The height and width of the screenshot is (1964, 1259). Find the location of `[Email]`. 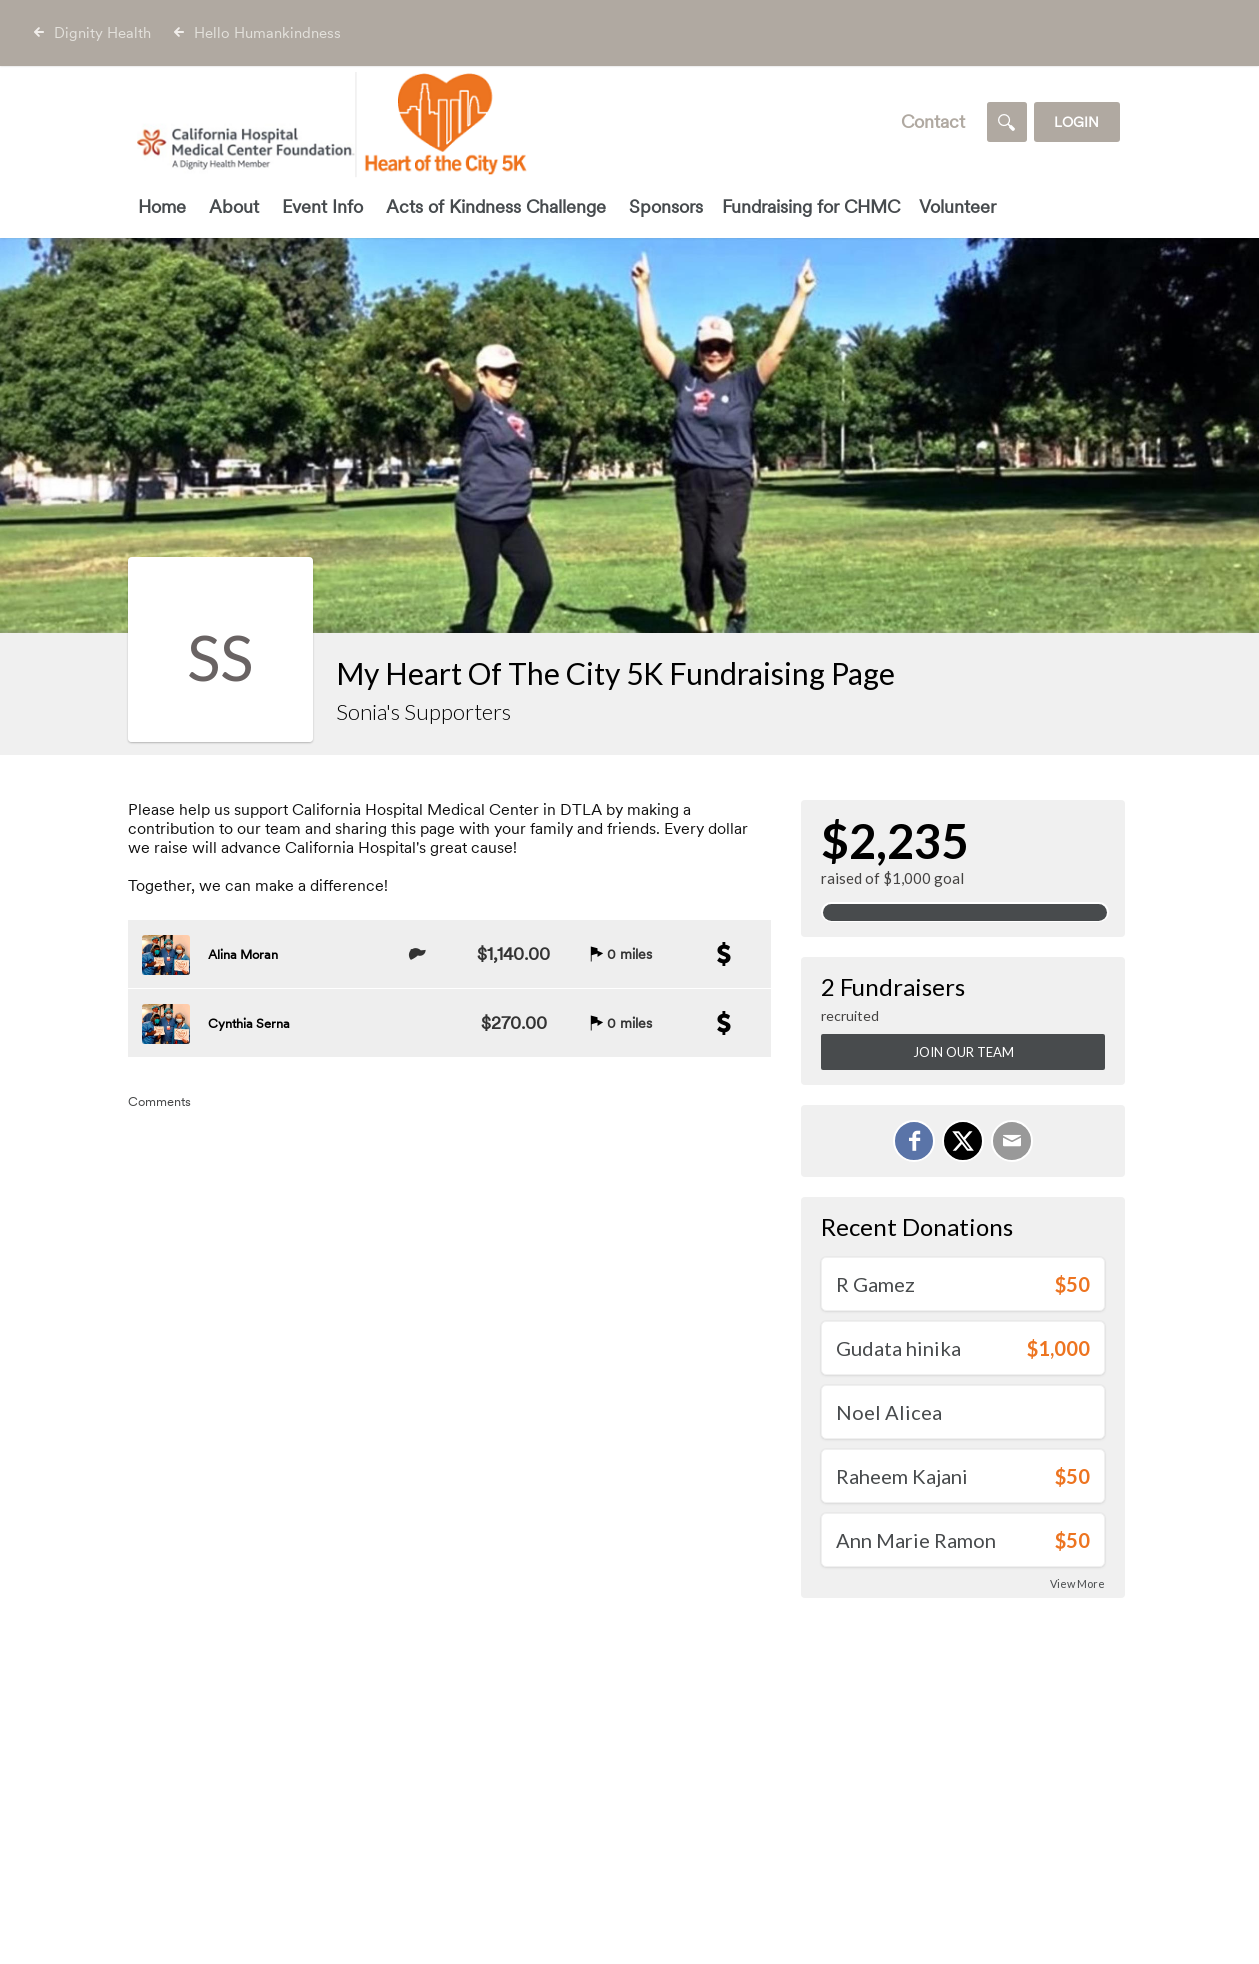

[Email] is located at coordinates (1012, 1141).